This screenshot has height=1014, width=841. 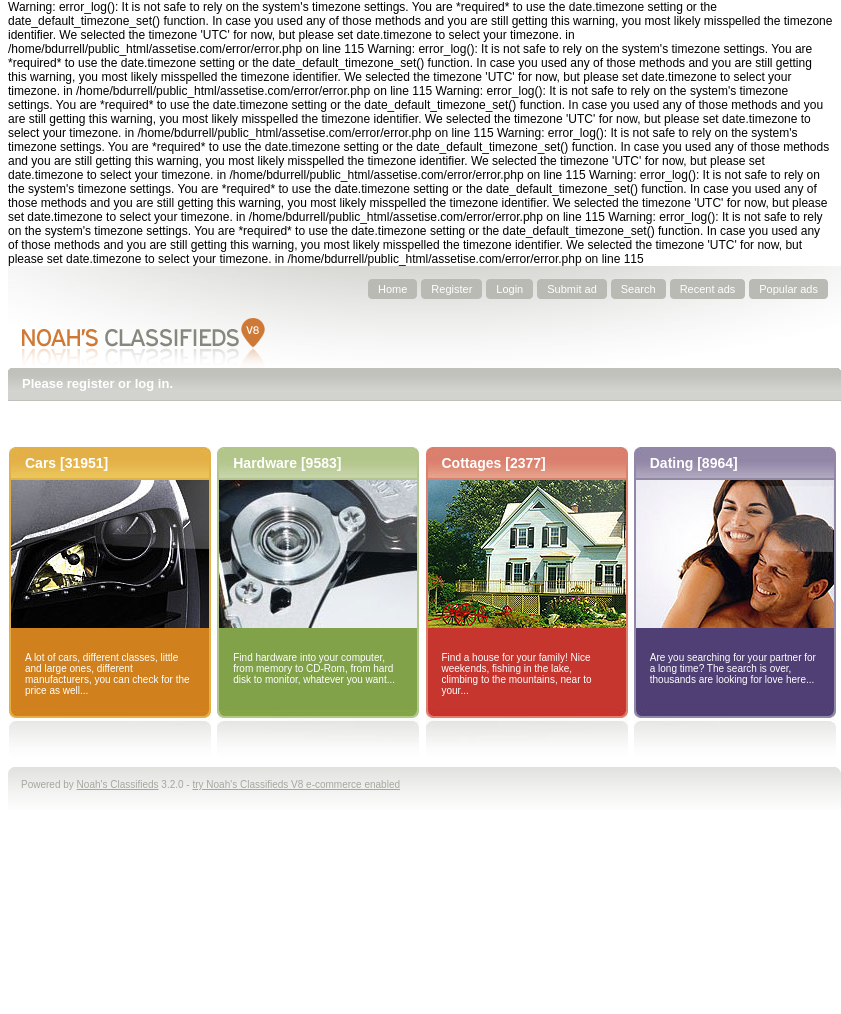 I want to click on Register, so click(x=451, y=289).